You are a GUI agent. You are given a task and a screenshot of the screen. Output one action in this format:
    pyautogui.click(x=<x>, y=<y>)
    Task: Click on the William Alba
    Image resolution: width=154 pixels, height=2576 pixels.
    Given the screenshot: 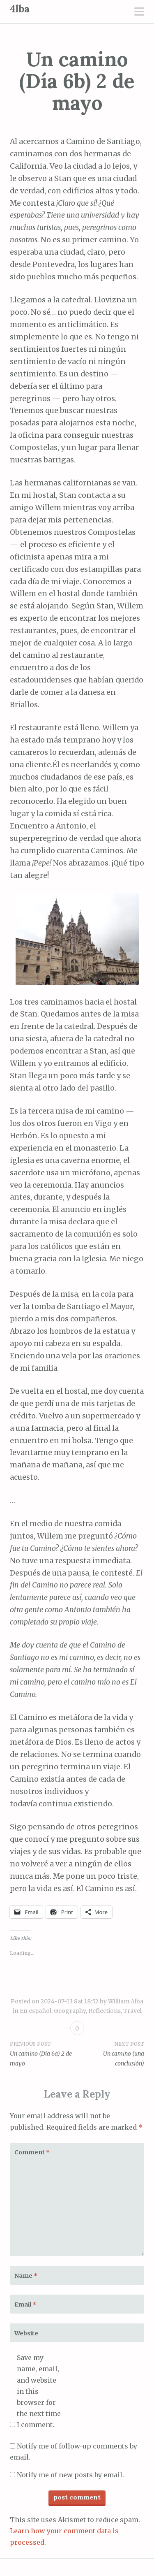 What is the action you would take?
    pyautogui.click(x=125, y=2001)
    